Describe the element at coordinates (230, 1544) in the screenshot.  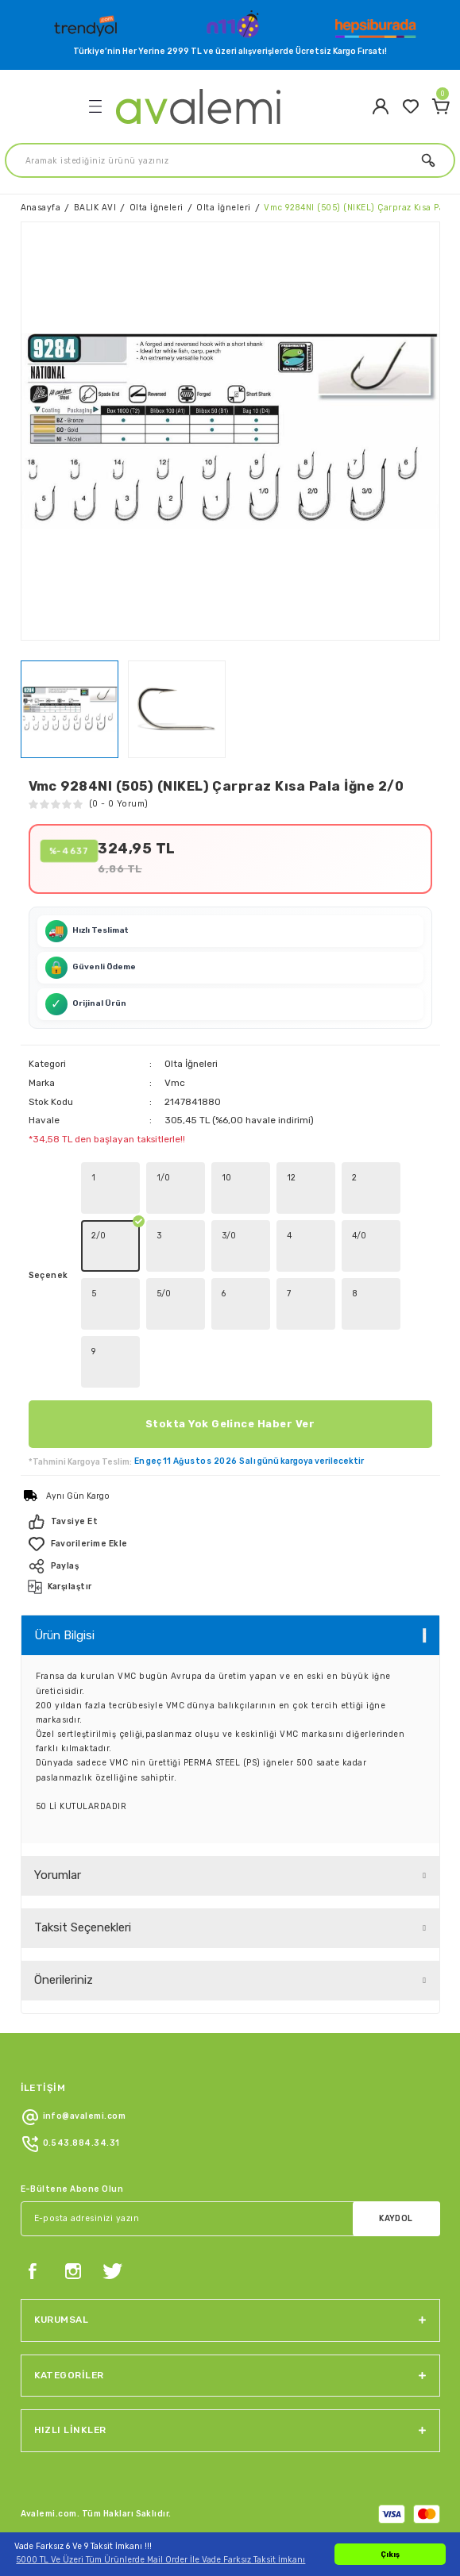
I see `[Add To Favorites]` at that location.